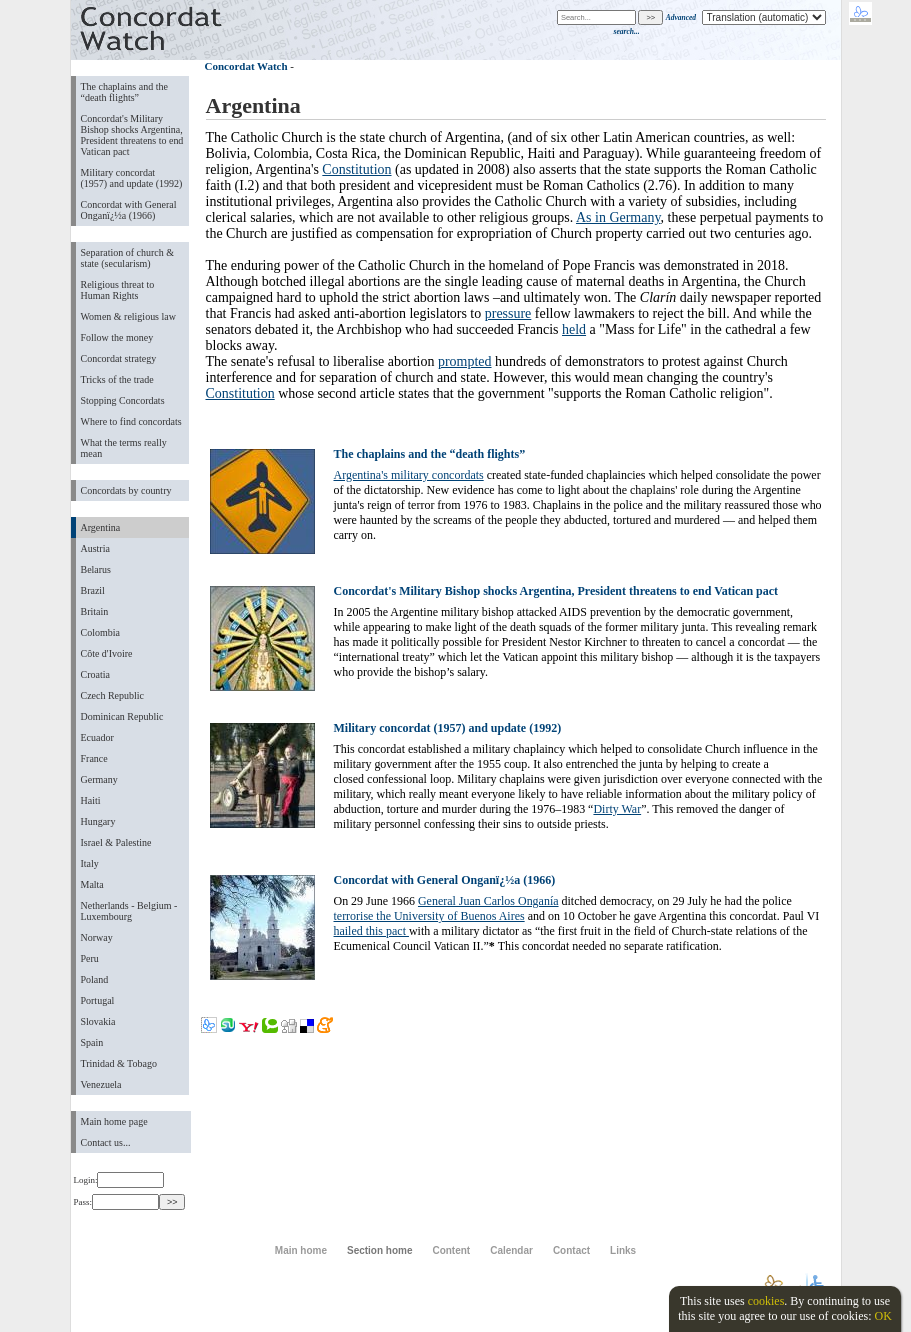  I want to click on Concordats by country, so click(126, 490).